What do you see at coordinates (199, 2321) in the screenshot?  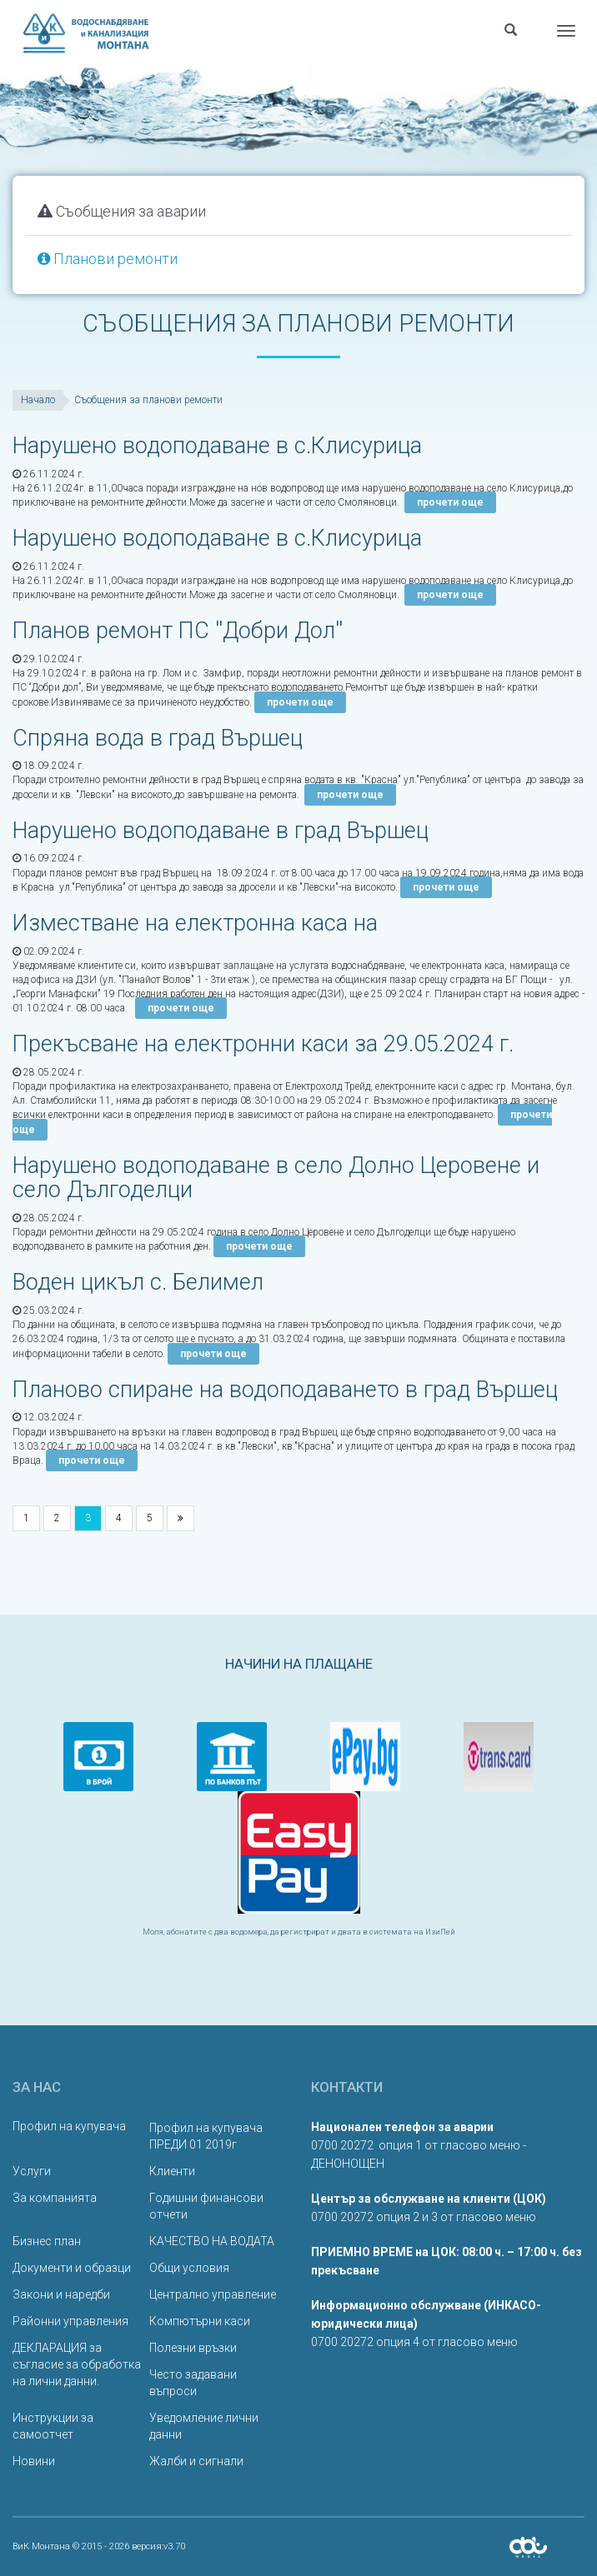 I see `Компютърни каси` at bounding box center [199, 2321].